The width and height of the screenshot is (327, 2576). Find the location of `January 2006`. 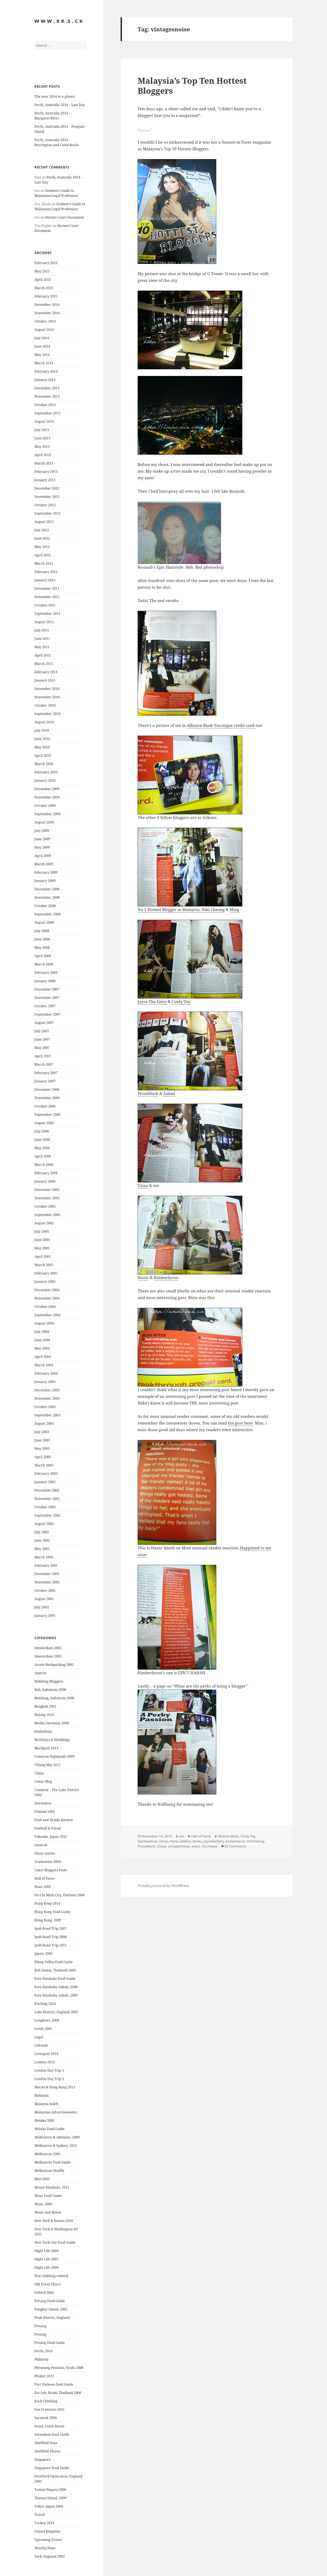

January 2006 is located at coordinates (44, 1181).